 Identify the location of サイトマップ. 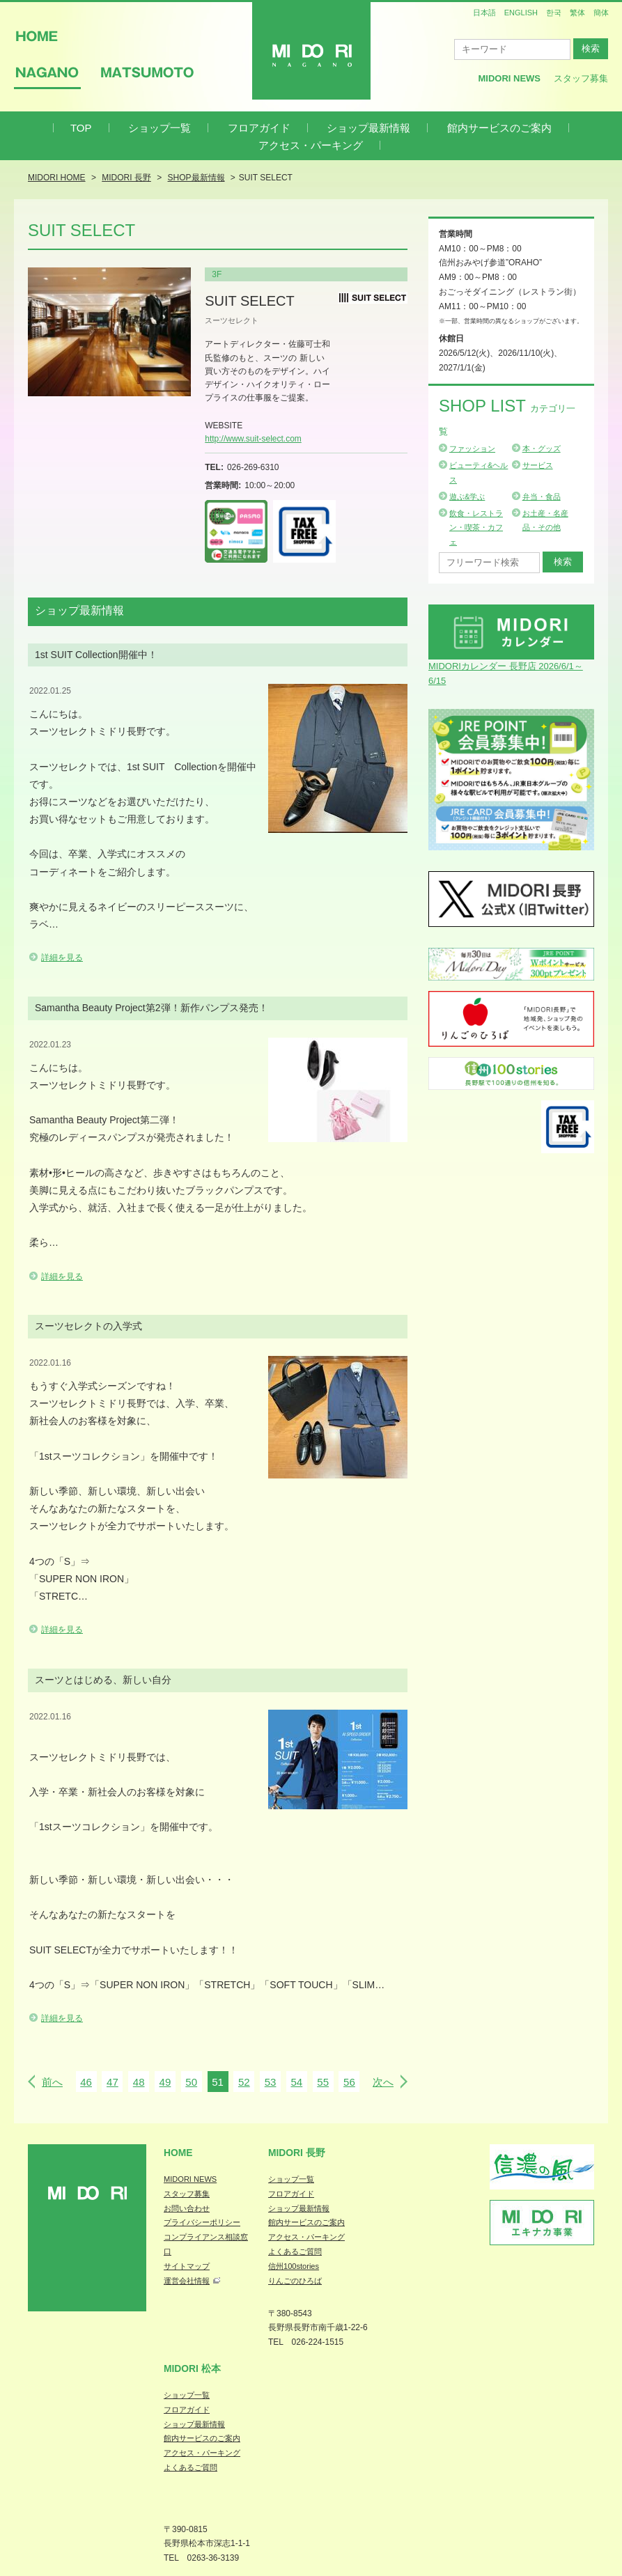
(187, 2266).